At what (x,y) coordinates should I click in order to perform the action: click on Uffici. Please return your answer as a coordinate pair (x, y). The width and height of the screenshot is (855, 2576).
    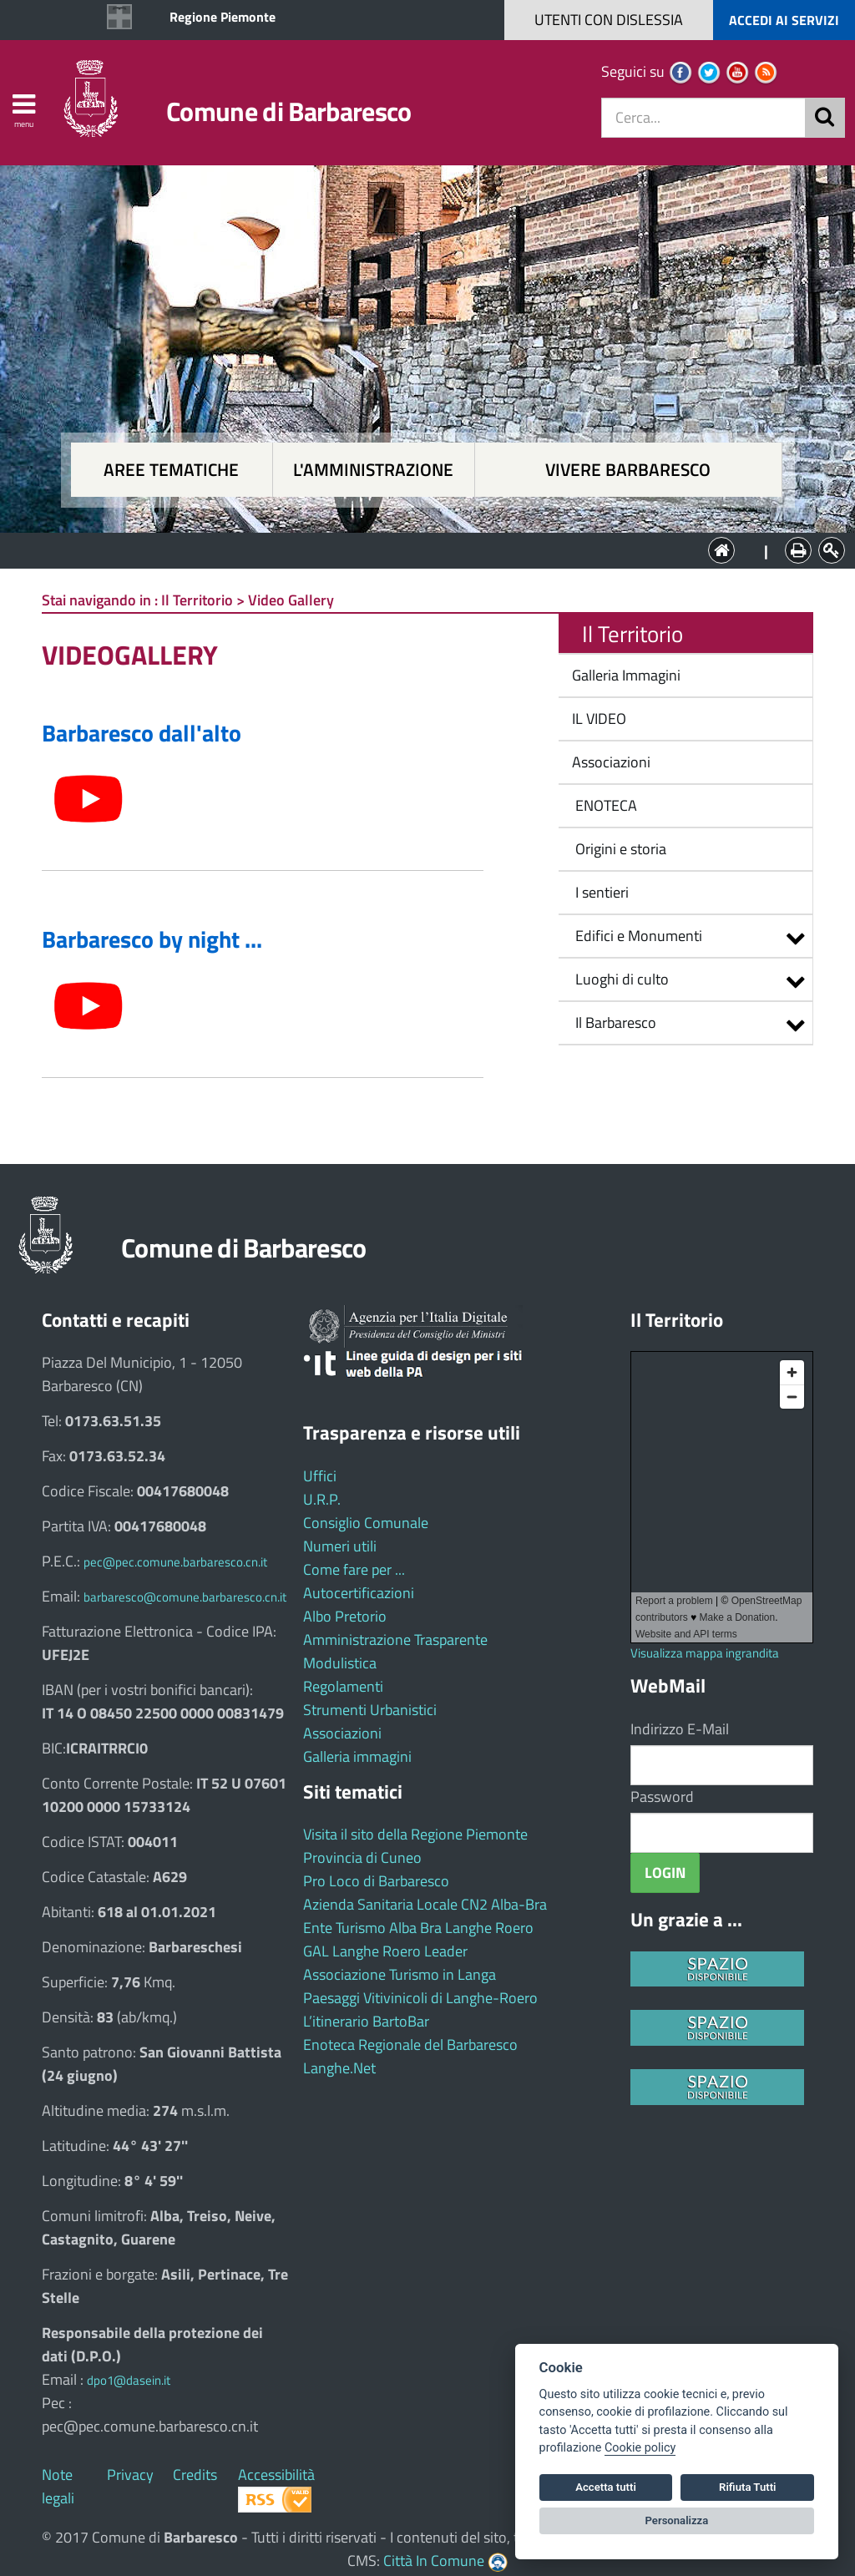
    Looking at the image, I should click on (319, 1476).